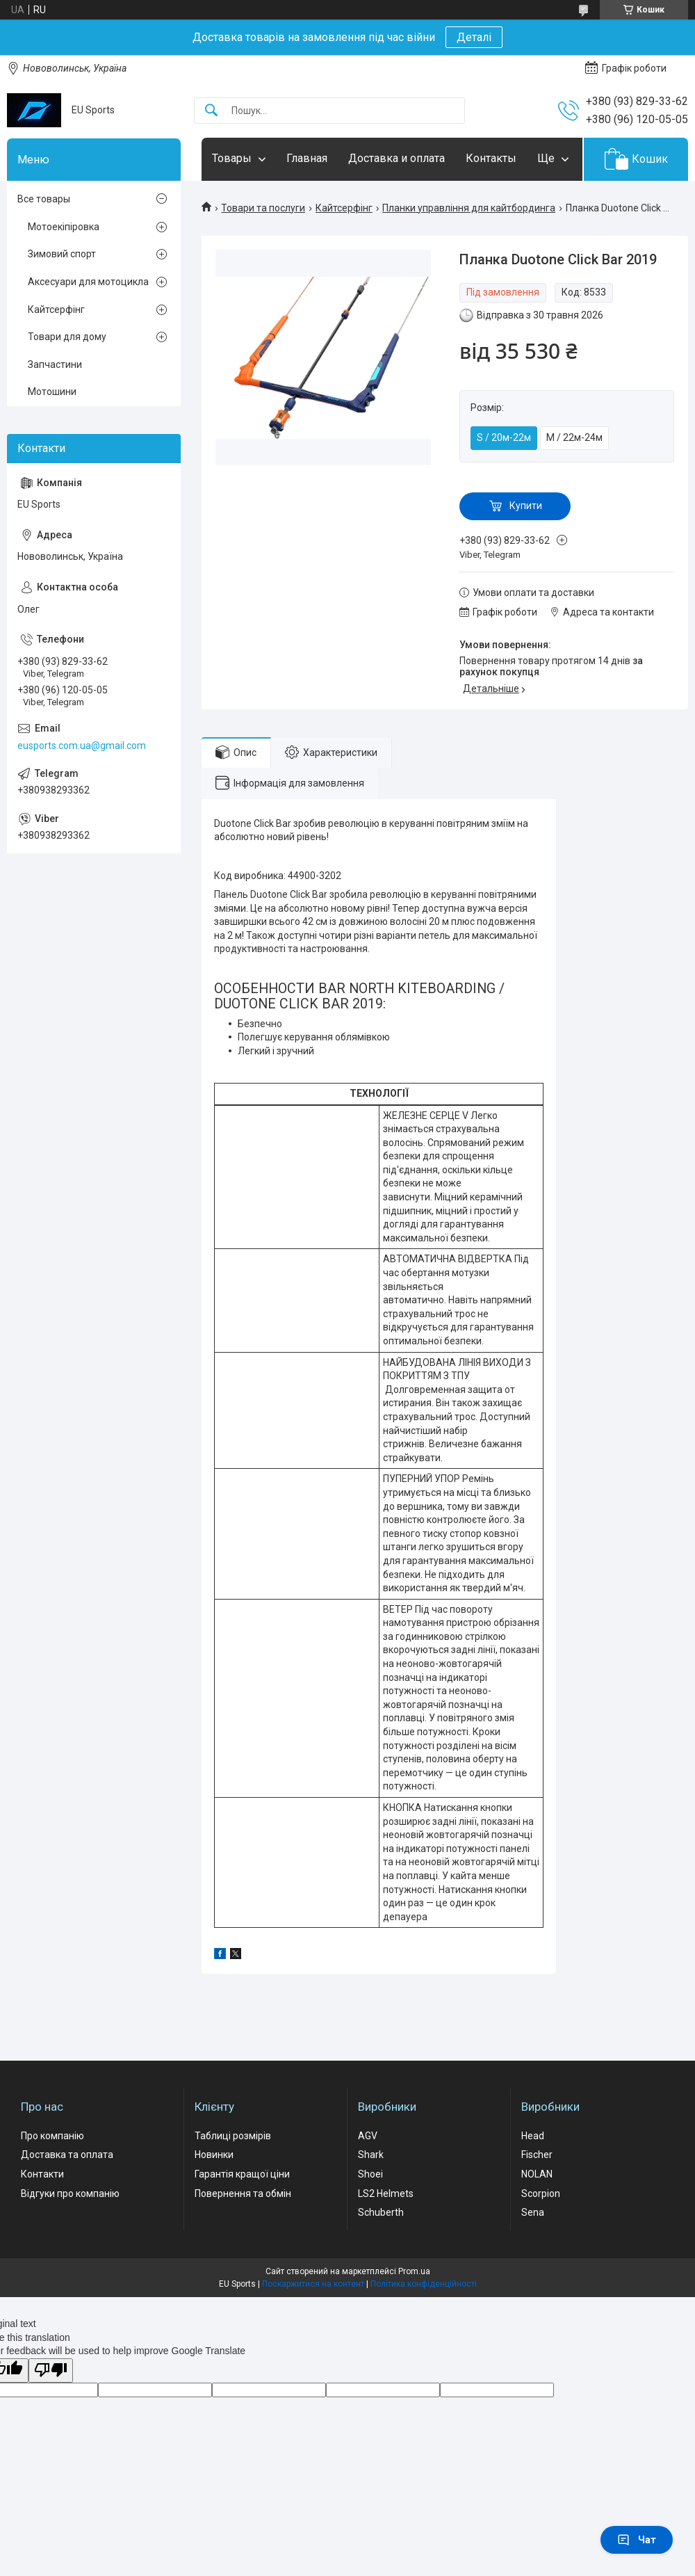 Image resolution: width=695 pixels, height=2576 pixels. What do you see at coordinates (67, 336) in the screenshot?
I see `Товари для дому` at bounding box center [67, 336].